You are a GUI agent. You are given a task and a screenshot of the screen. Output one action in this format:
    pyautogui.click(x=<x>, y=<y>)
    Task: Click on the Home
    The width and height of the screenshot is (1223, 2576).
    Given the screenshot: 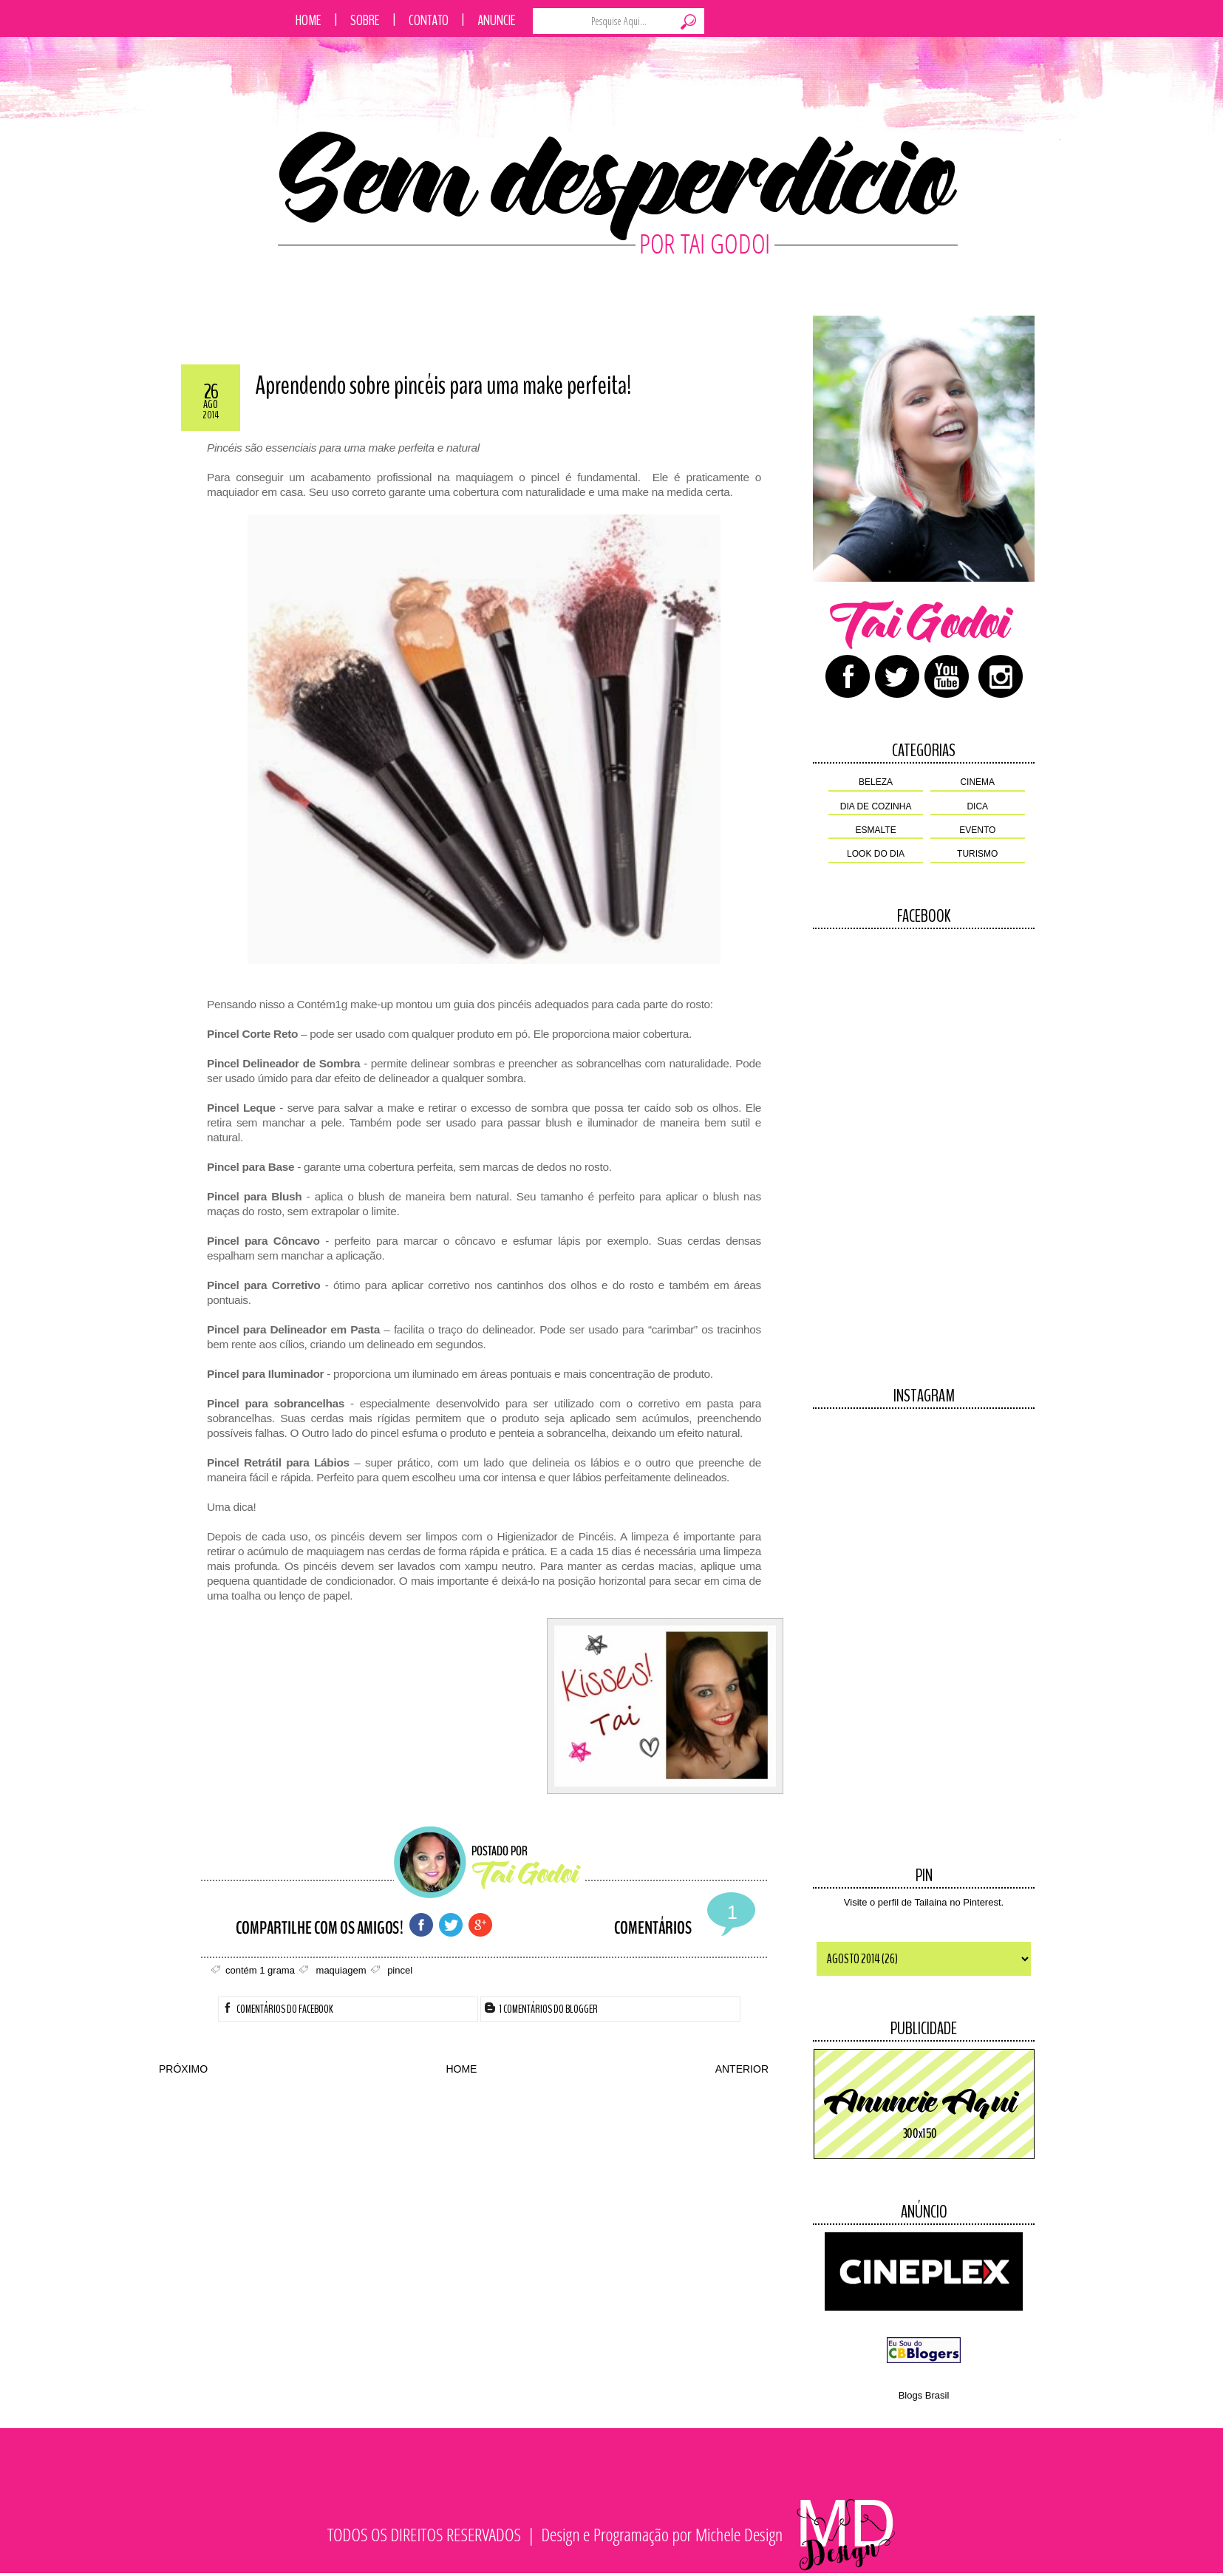 What is the action you would take?
    pyautogui.click(x=308, y=20)
    